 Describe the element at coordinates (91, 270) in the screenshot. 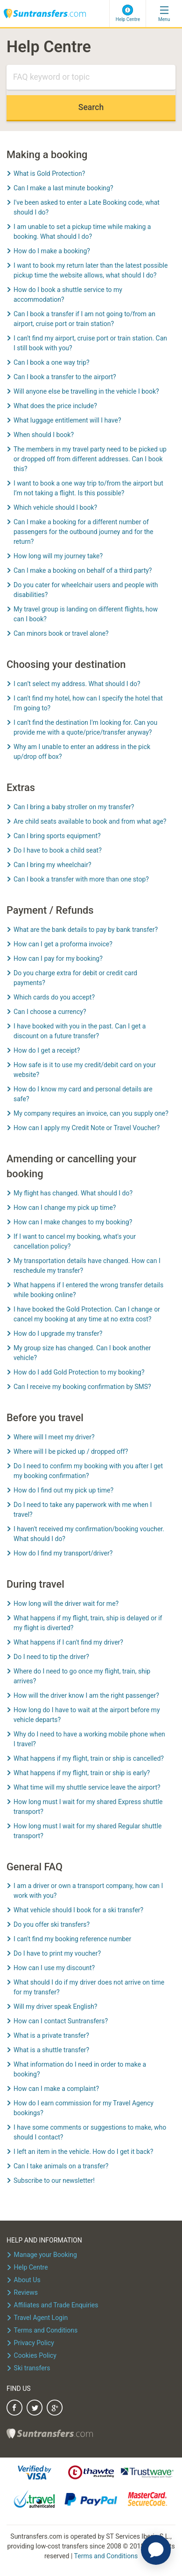

I see `I want to book my return later than the latest possible pickup time the website allows, what should I do?` at that location.